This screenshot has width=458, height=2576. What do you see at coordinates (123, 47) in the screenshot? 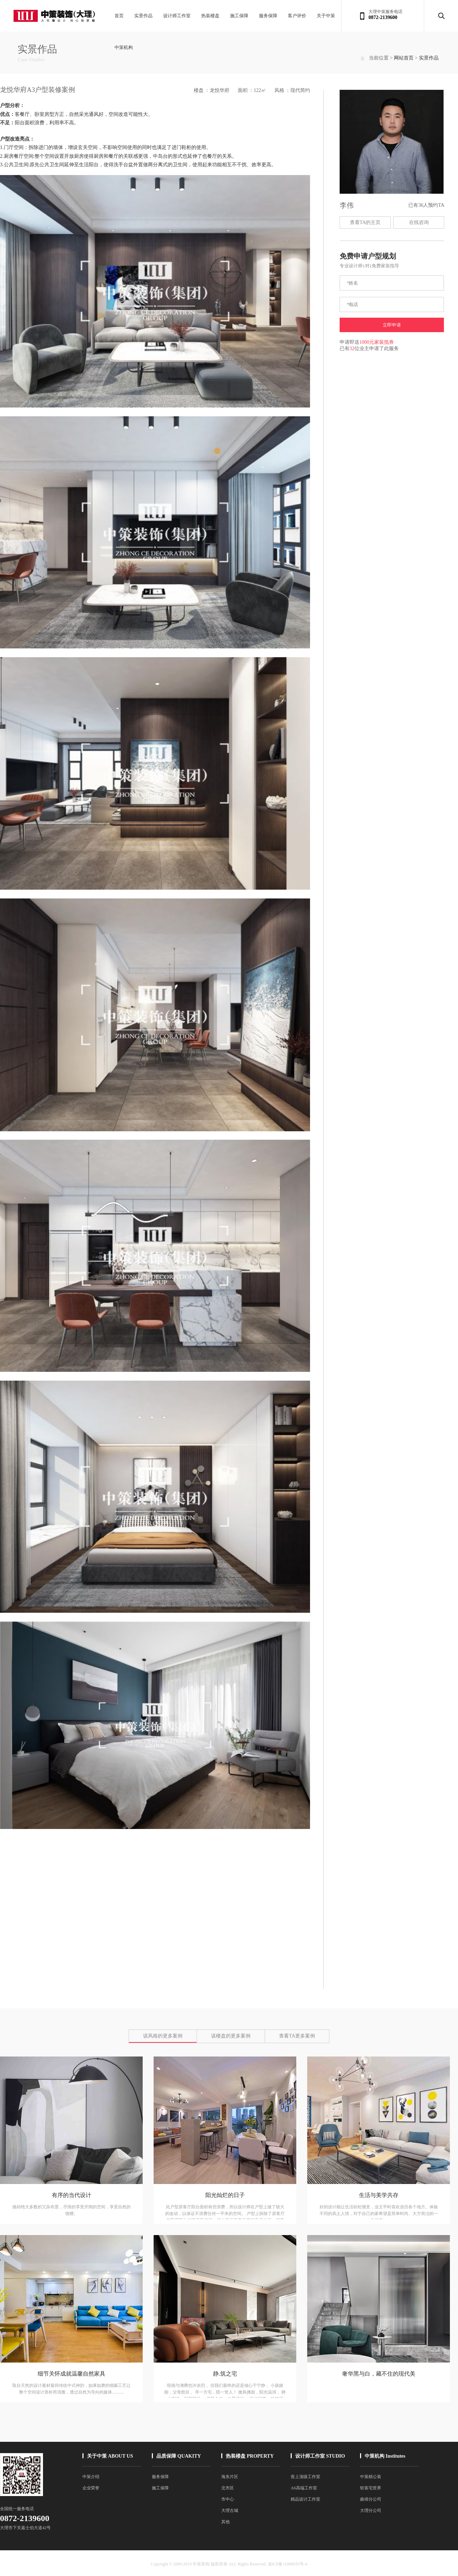
I see `中策机构` at bounding box center [123, 47].